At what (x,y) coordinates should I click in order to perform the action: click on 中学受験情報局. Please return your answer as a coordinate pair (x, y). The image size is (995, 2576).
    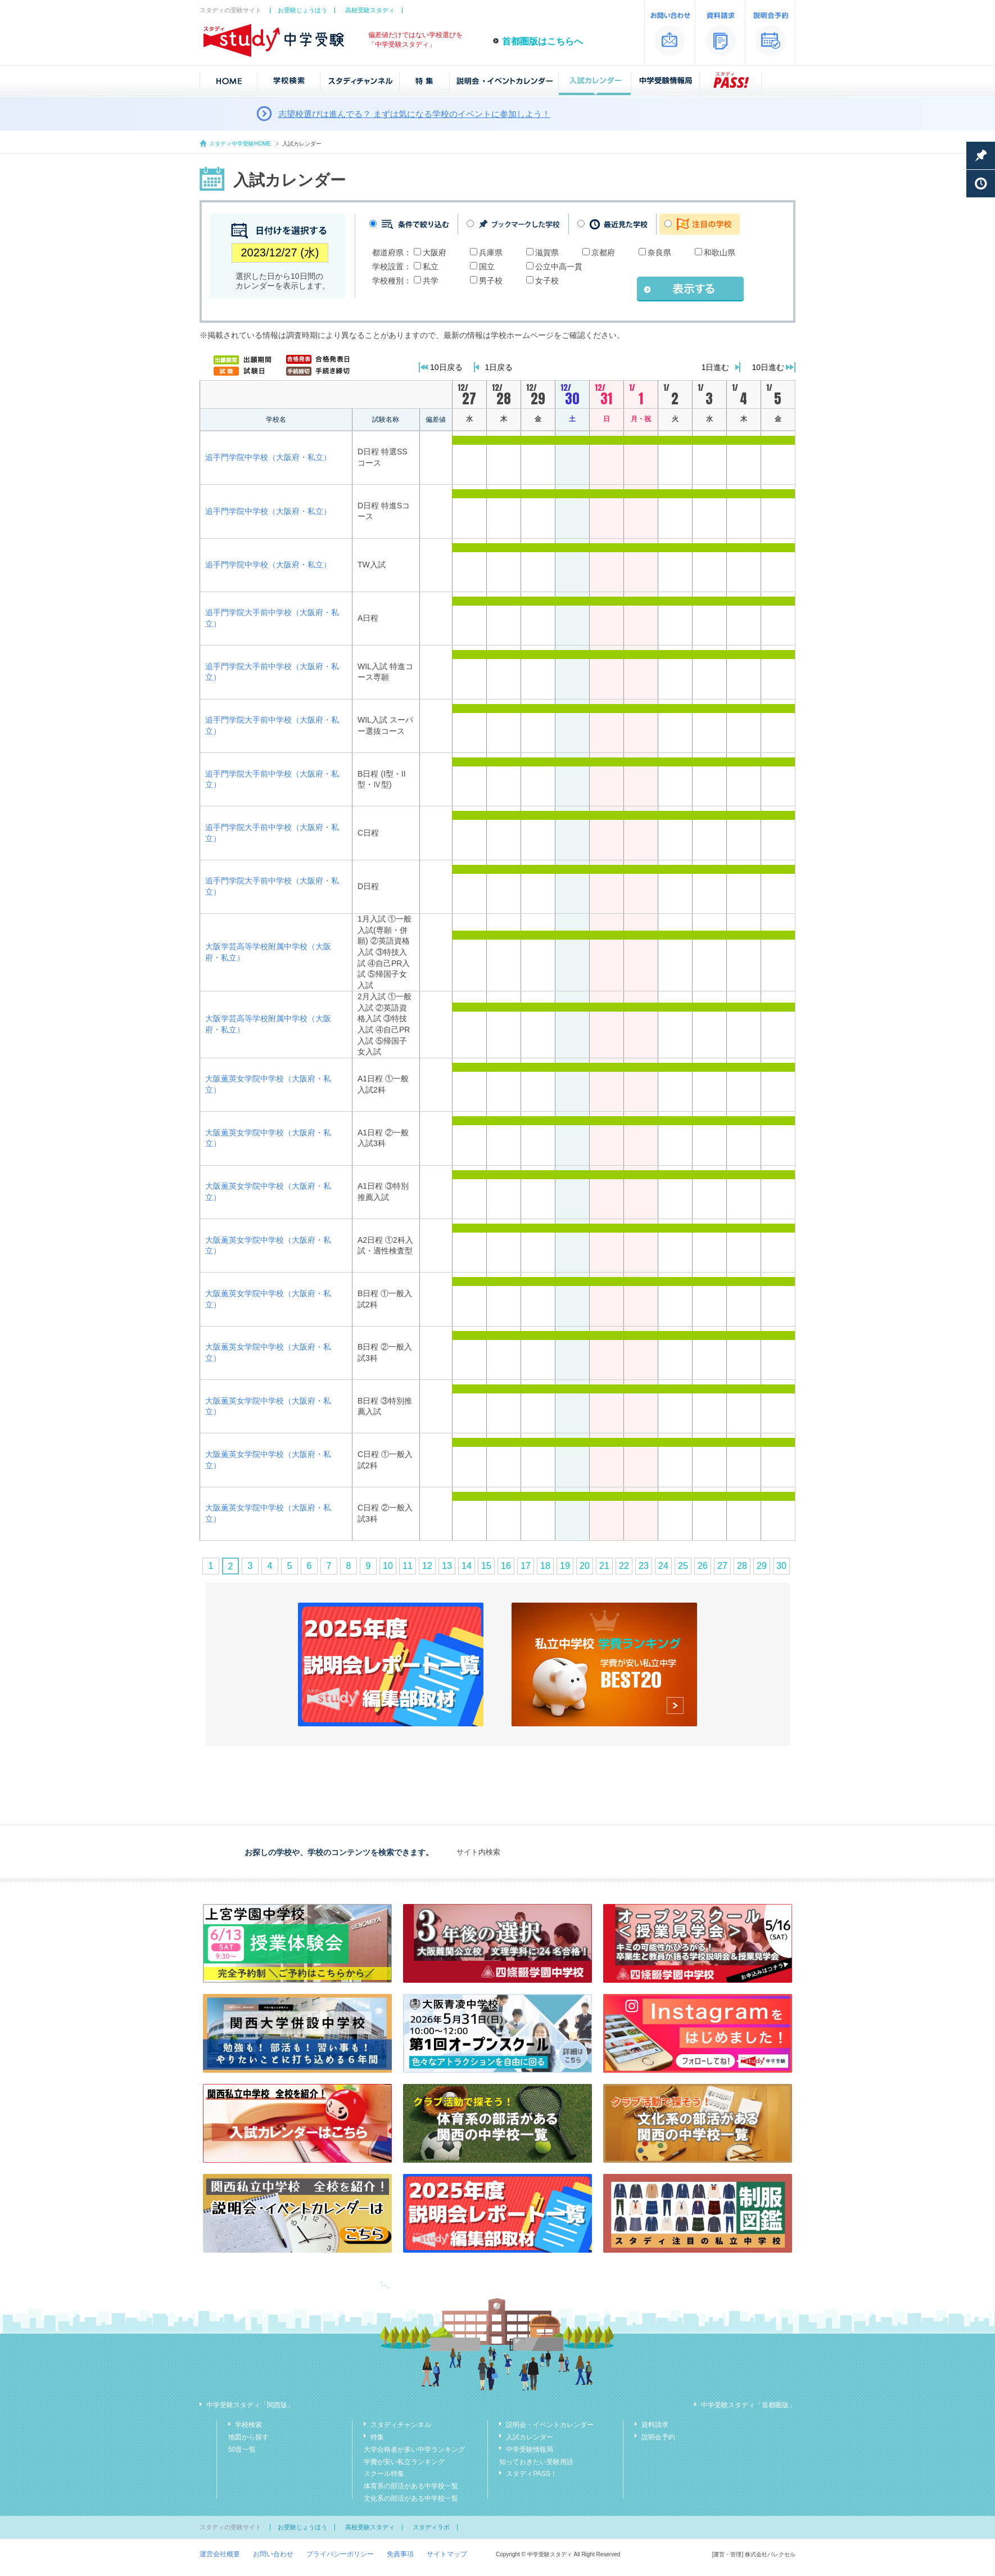
    Looking at the image, I should click on (529, 2449).